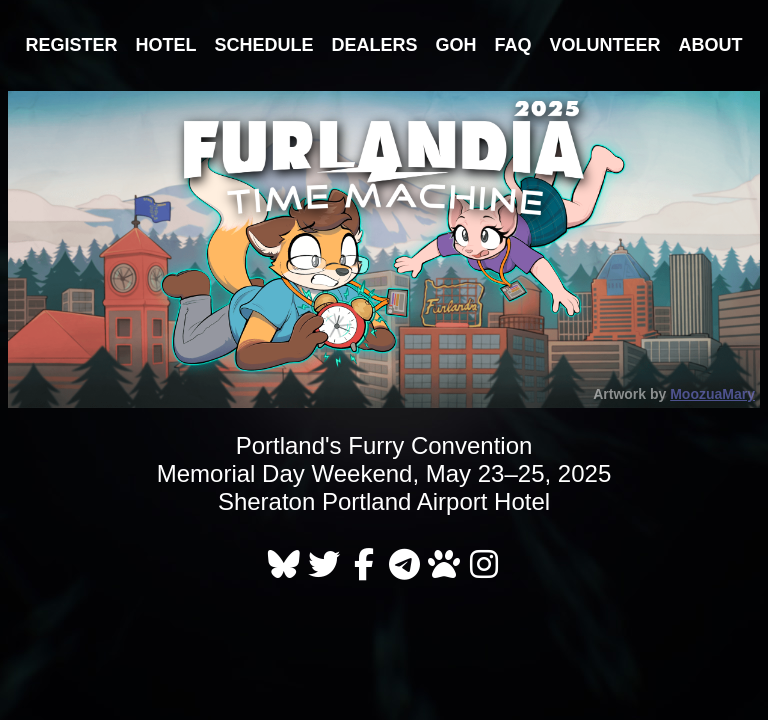 The width and height of the screenshot is (768, 720). What do you see at coordinates (605, 45) in the screenshot?
I see `Volunteer` at bounding box center [605, 45].